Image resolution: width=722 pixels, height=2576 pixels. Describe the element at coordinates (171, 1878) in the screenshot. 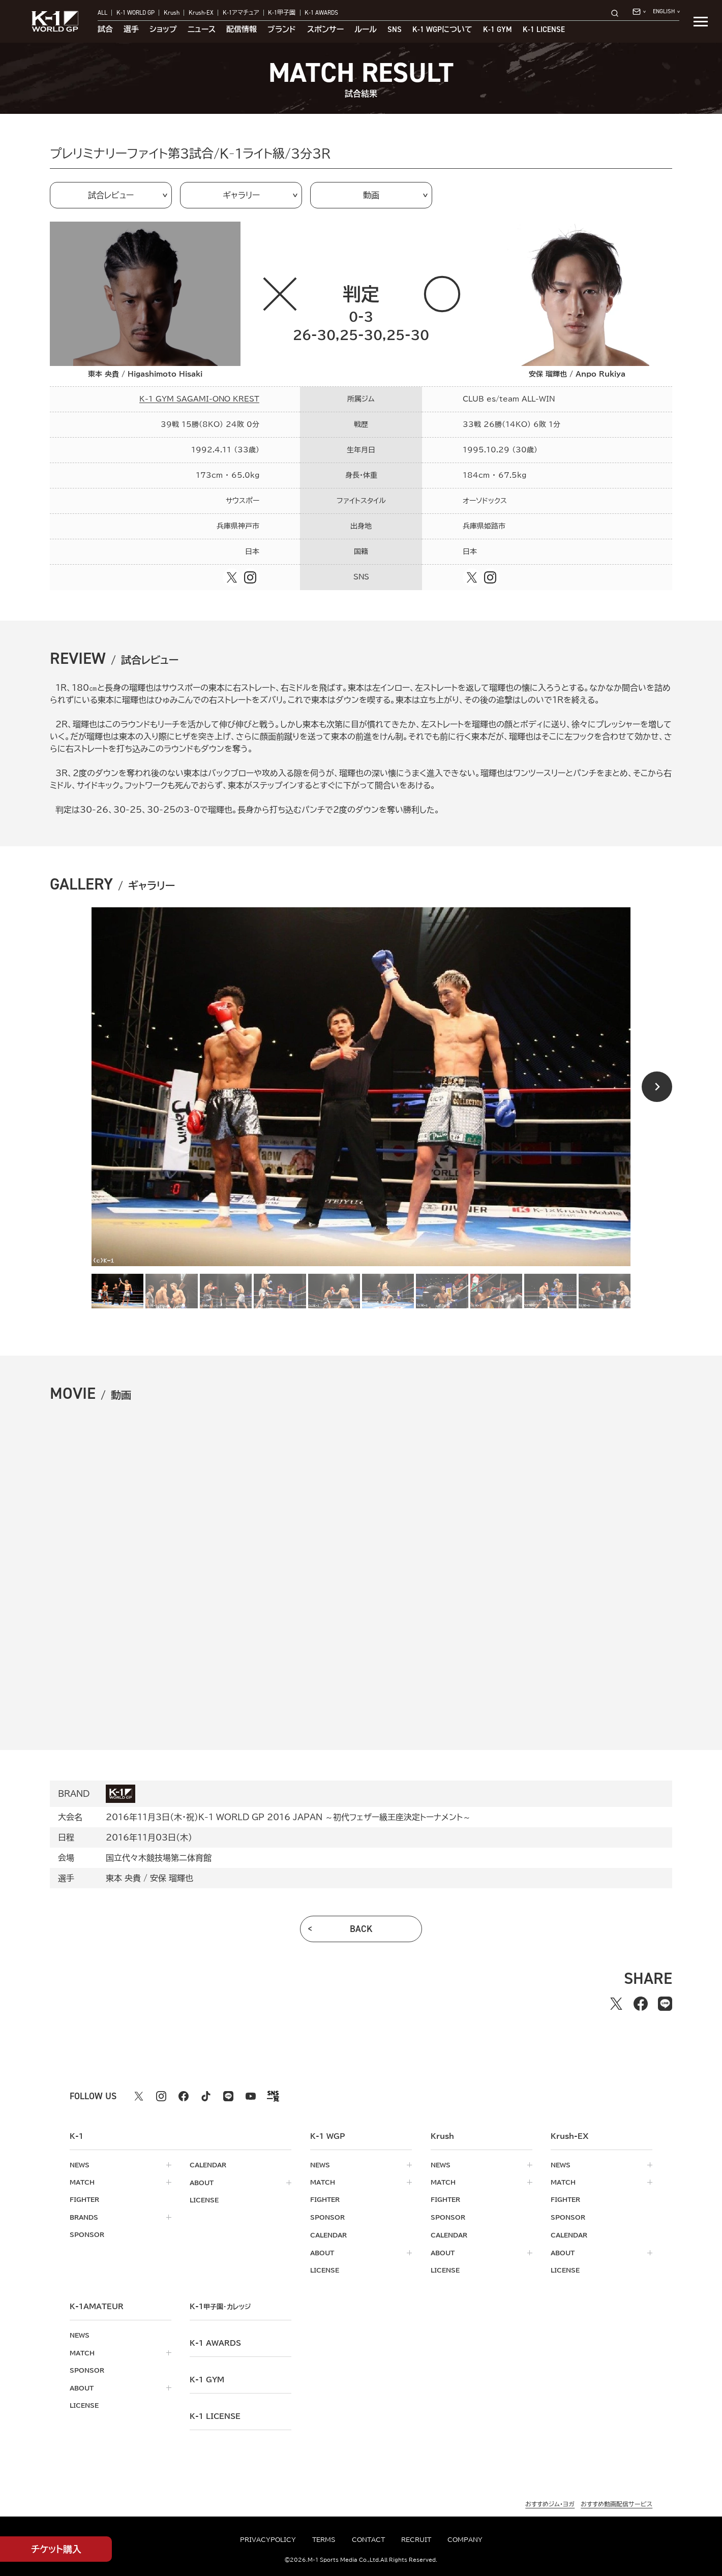

I see `安保 瑠輝也` at that location.